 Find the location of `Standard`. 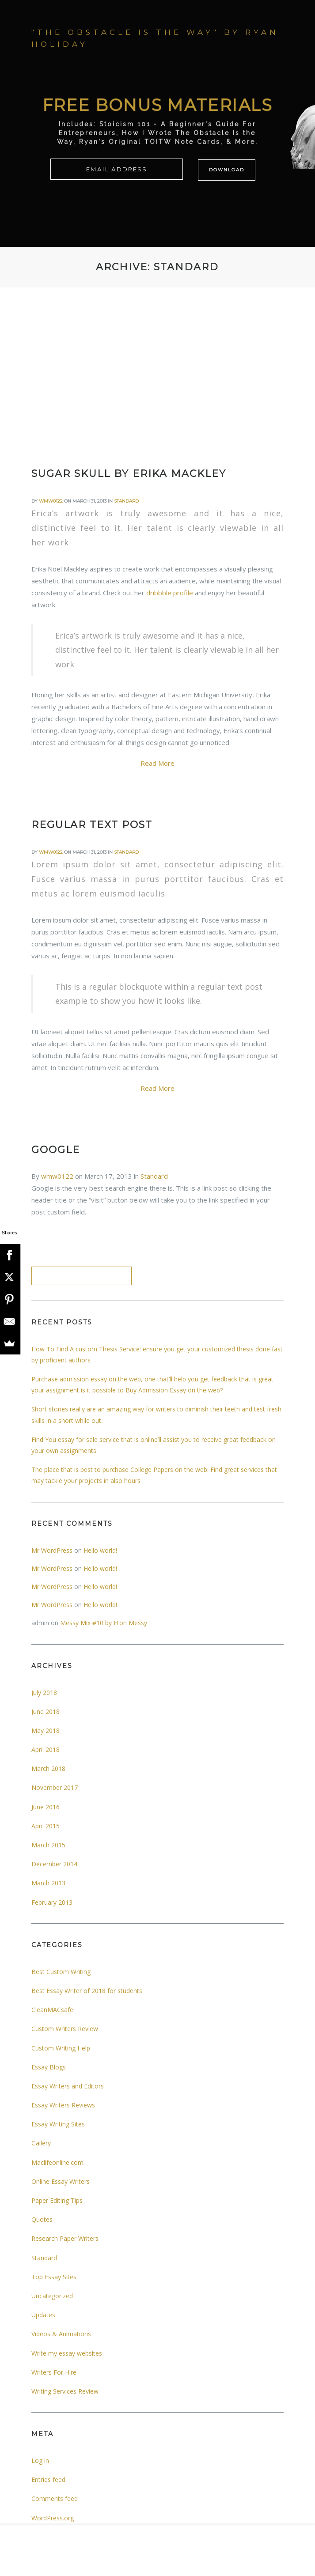

Standard is located at coordinates (126, 501).